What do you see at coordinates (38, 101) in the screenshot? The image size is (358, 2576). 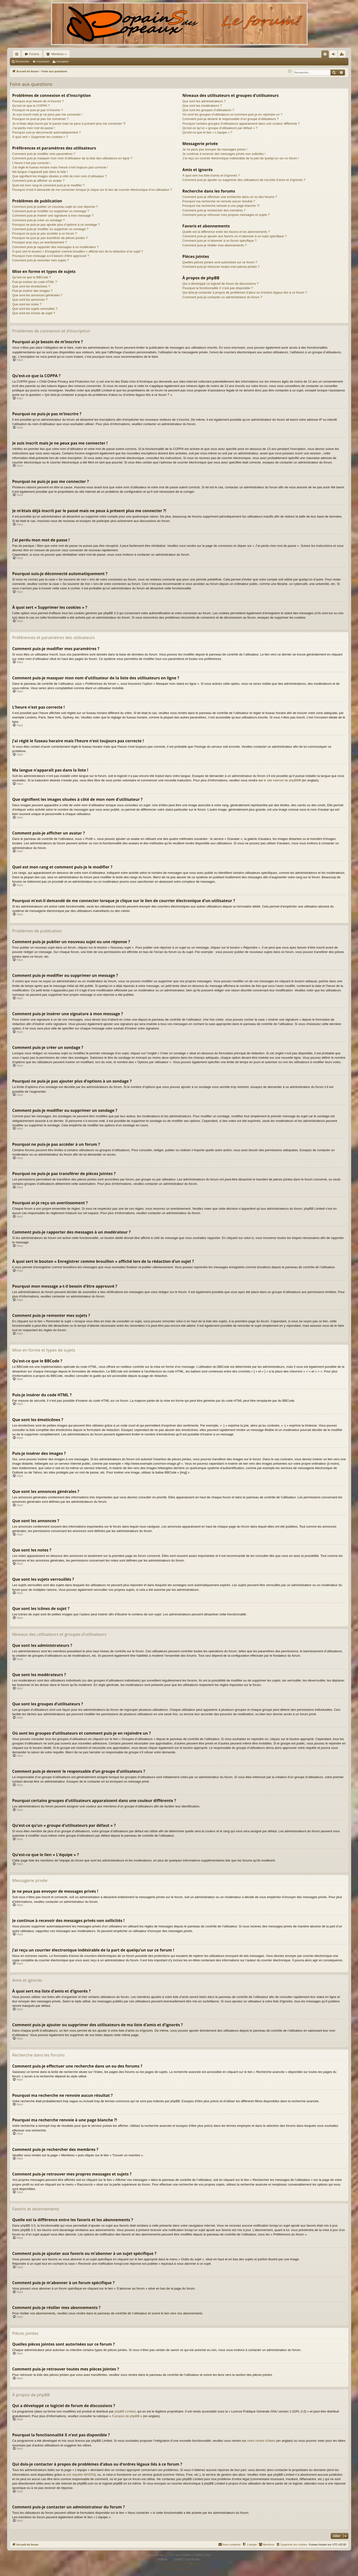 I see `Pourquoi ai-je besoin de m’inscrire ?` at bounding box center [38, 101].